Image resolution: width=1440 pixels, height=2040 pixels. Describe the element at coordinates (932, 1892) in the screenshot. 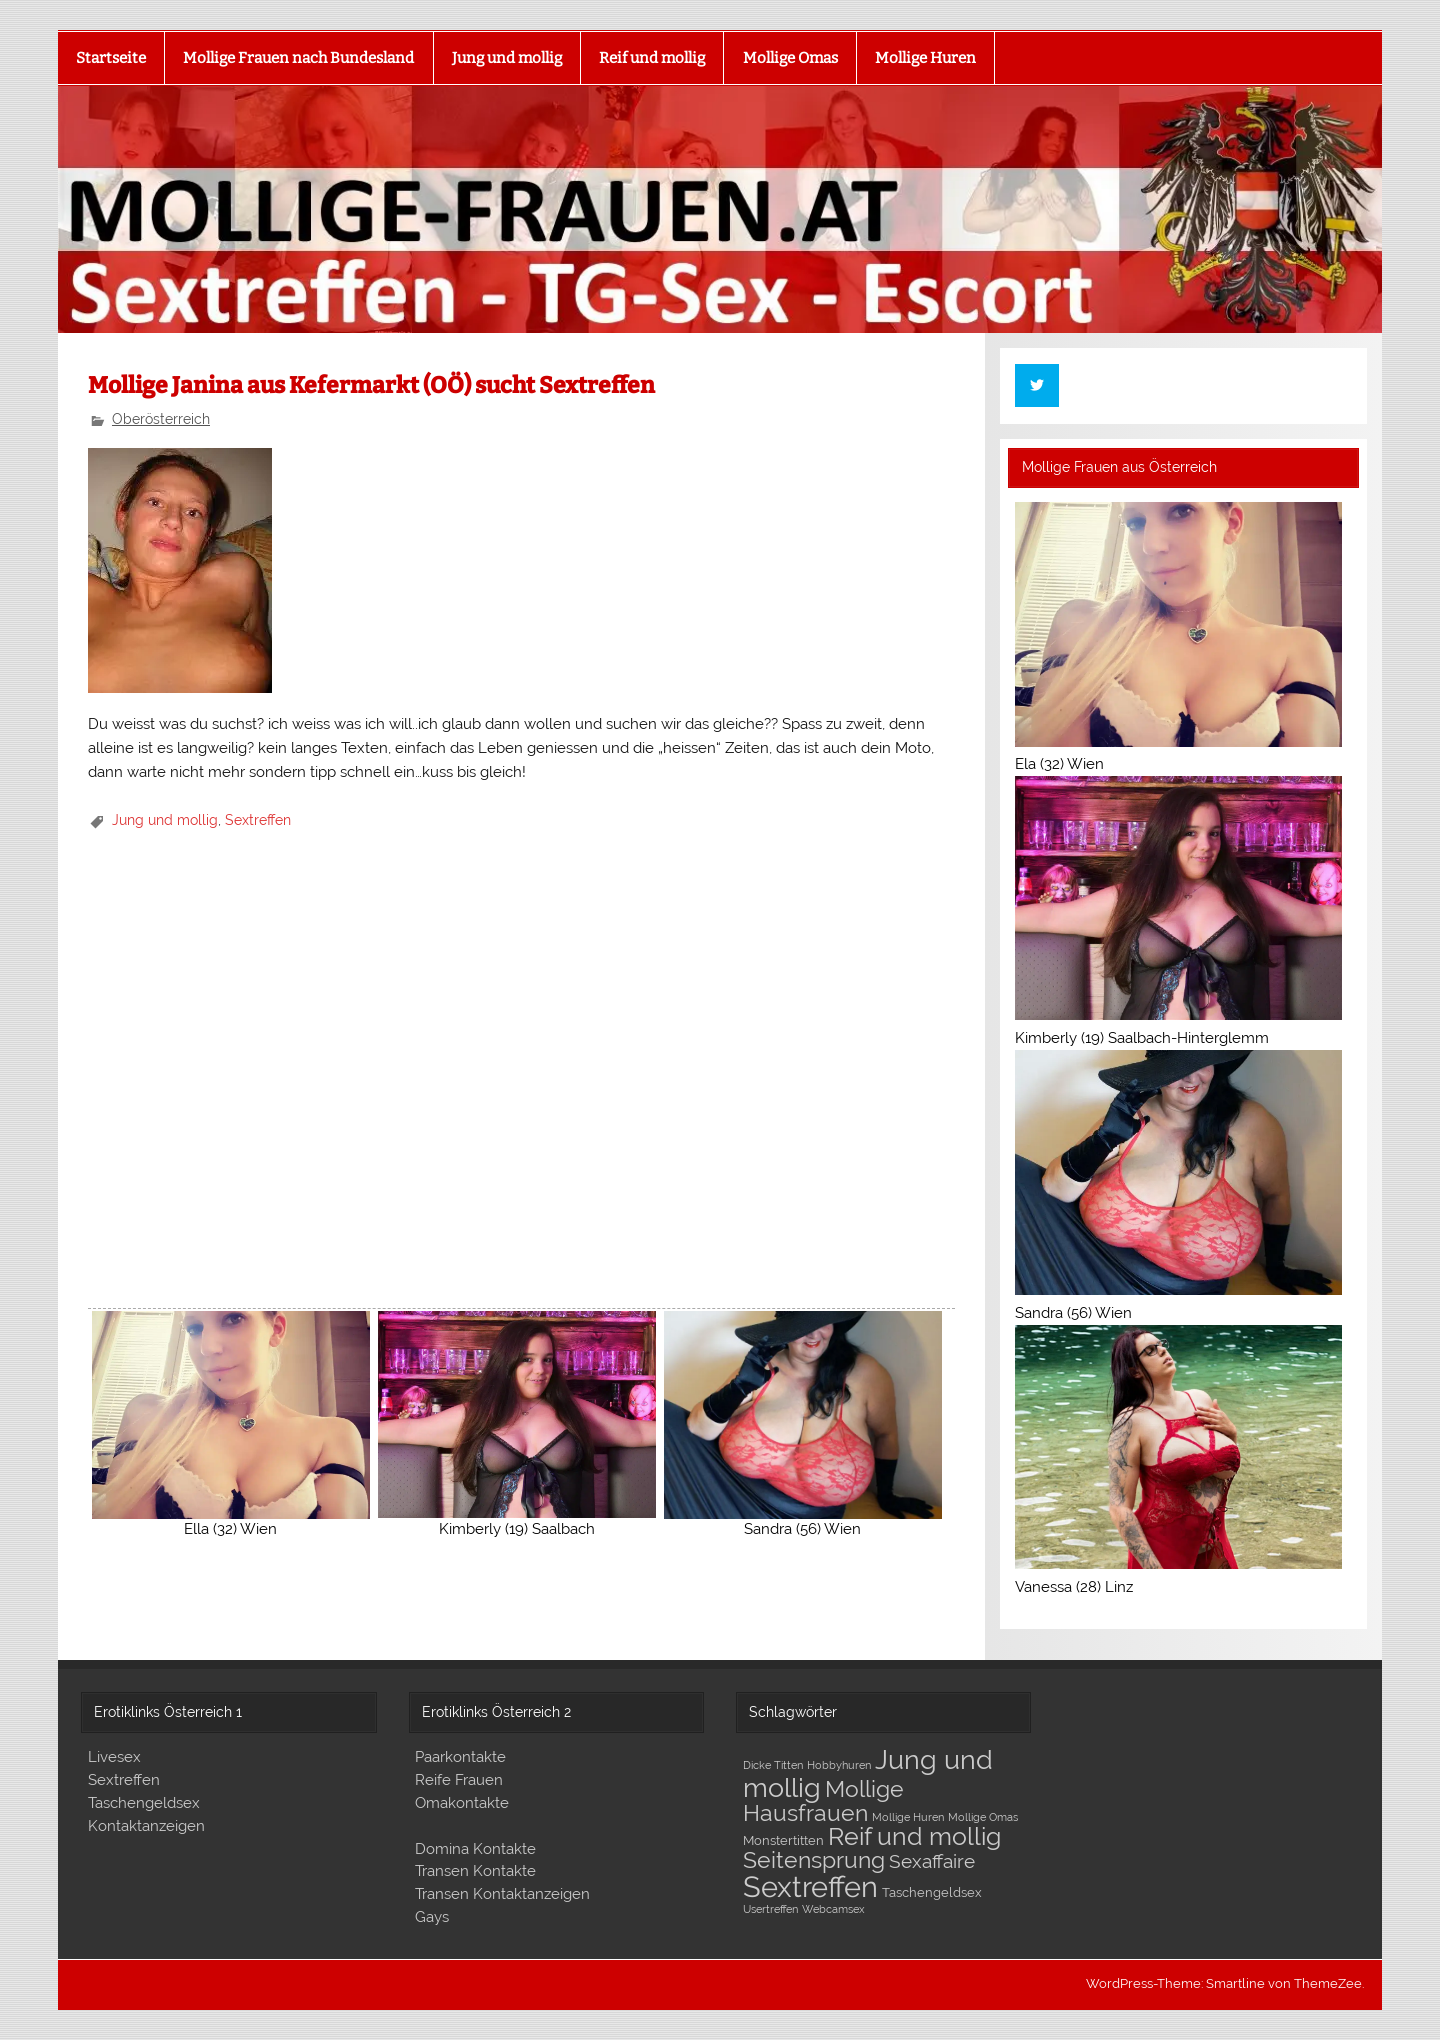

I see `Taschengeldsex [Taschengeldsex (2 Einträge)]` at that location.